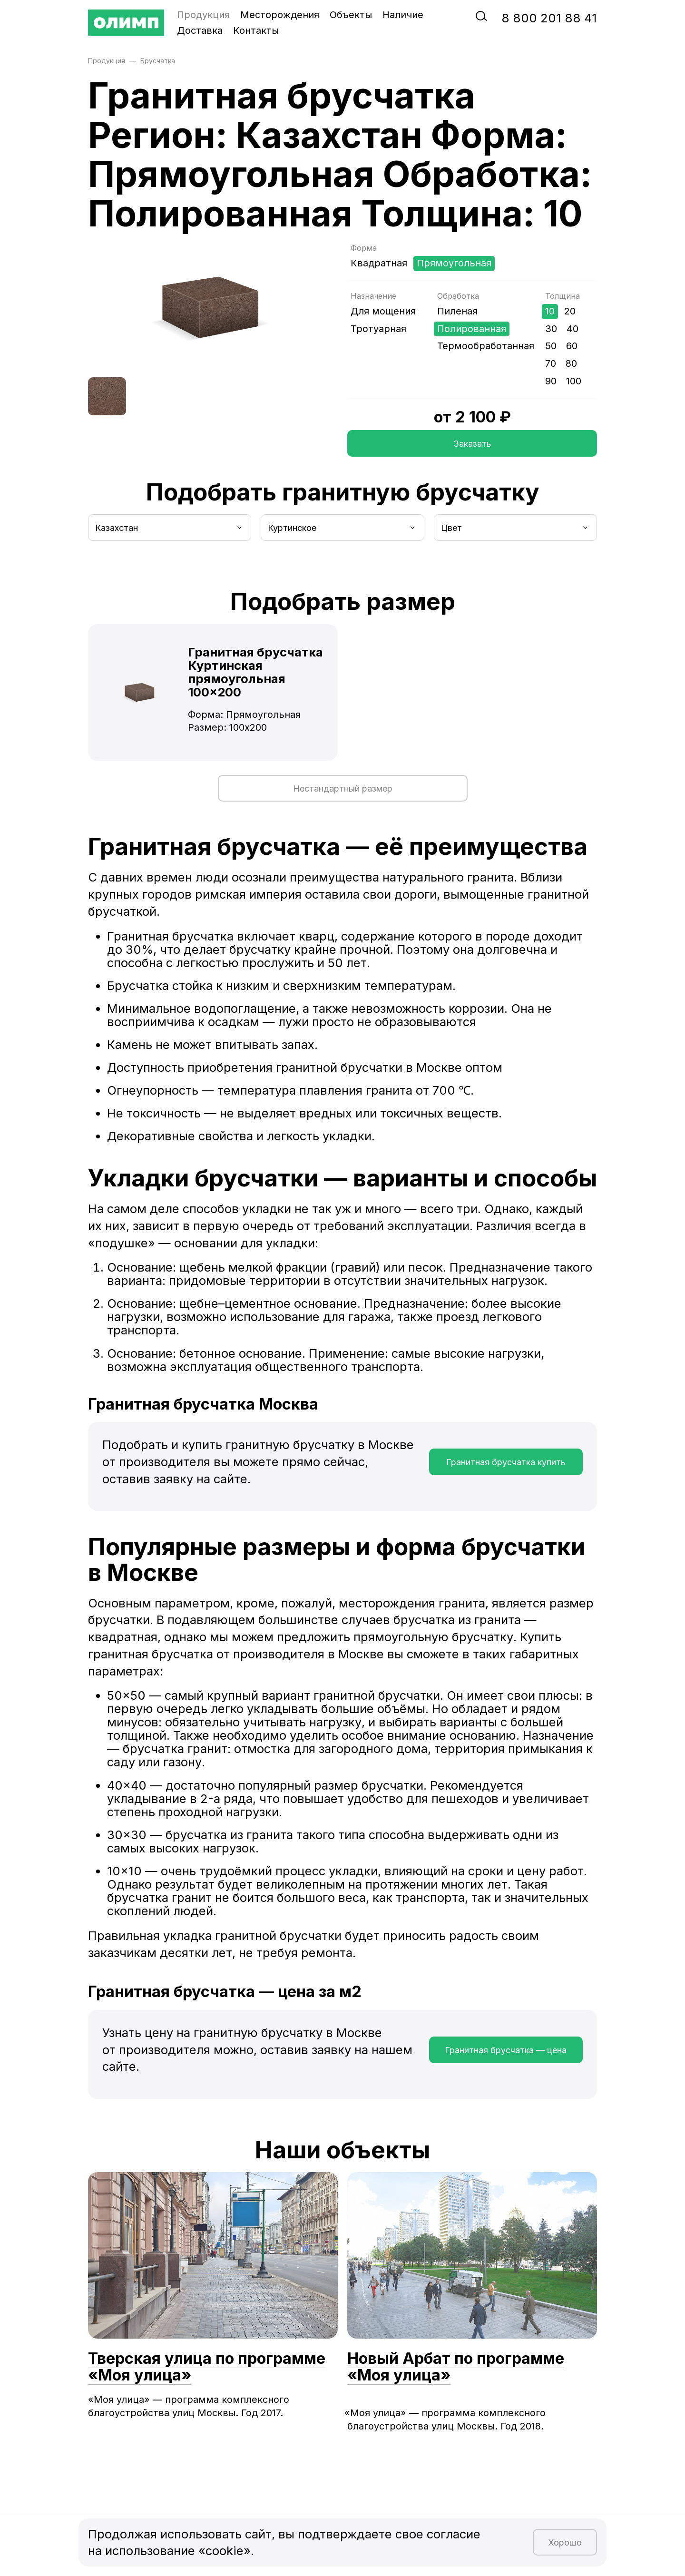 Image resolution: width=685 pixels, height=2576 pixels. What do you see at coordinates (550, 311) in the screenshot?
I see `10` at bounding box center [550, 311].